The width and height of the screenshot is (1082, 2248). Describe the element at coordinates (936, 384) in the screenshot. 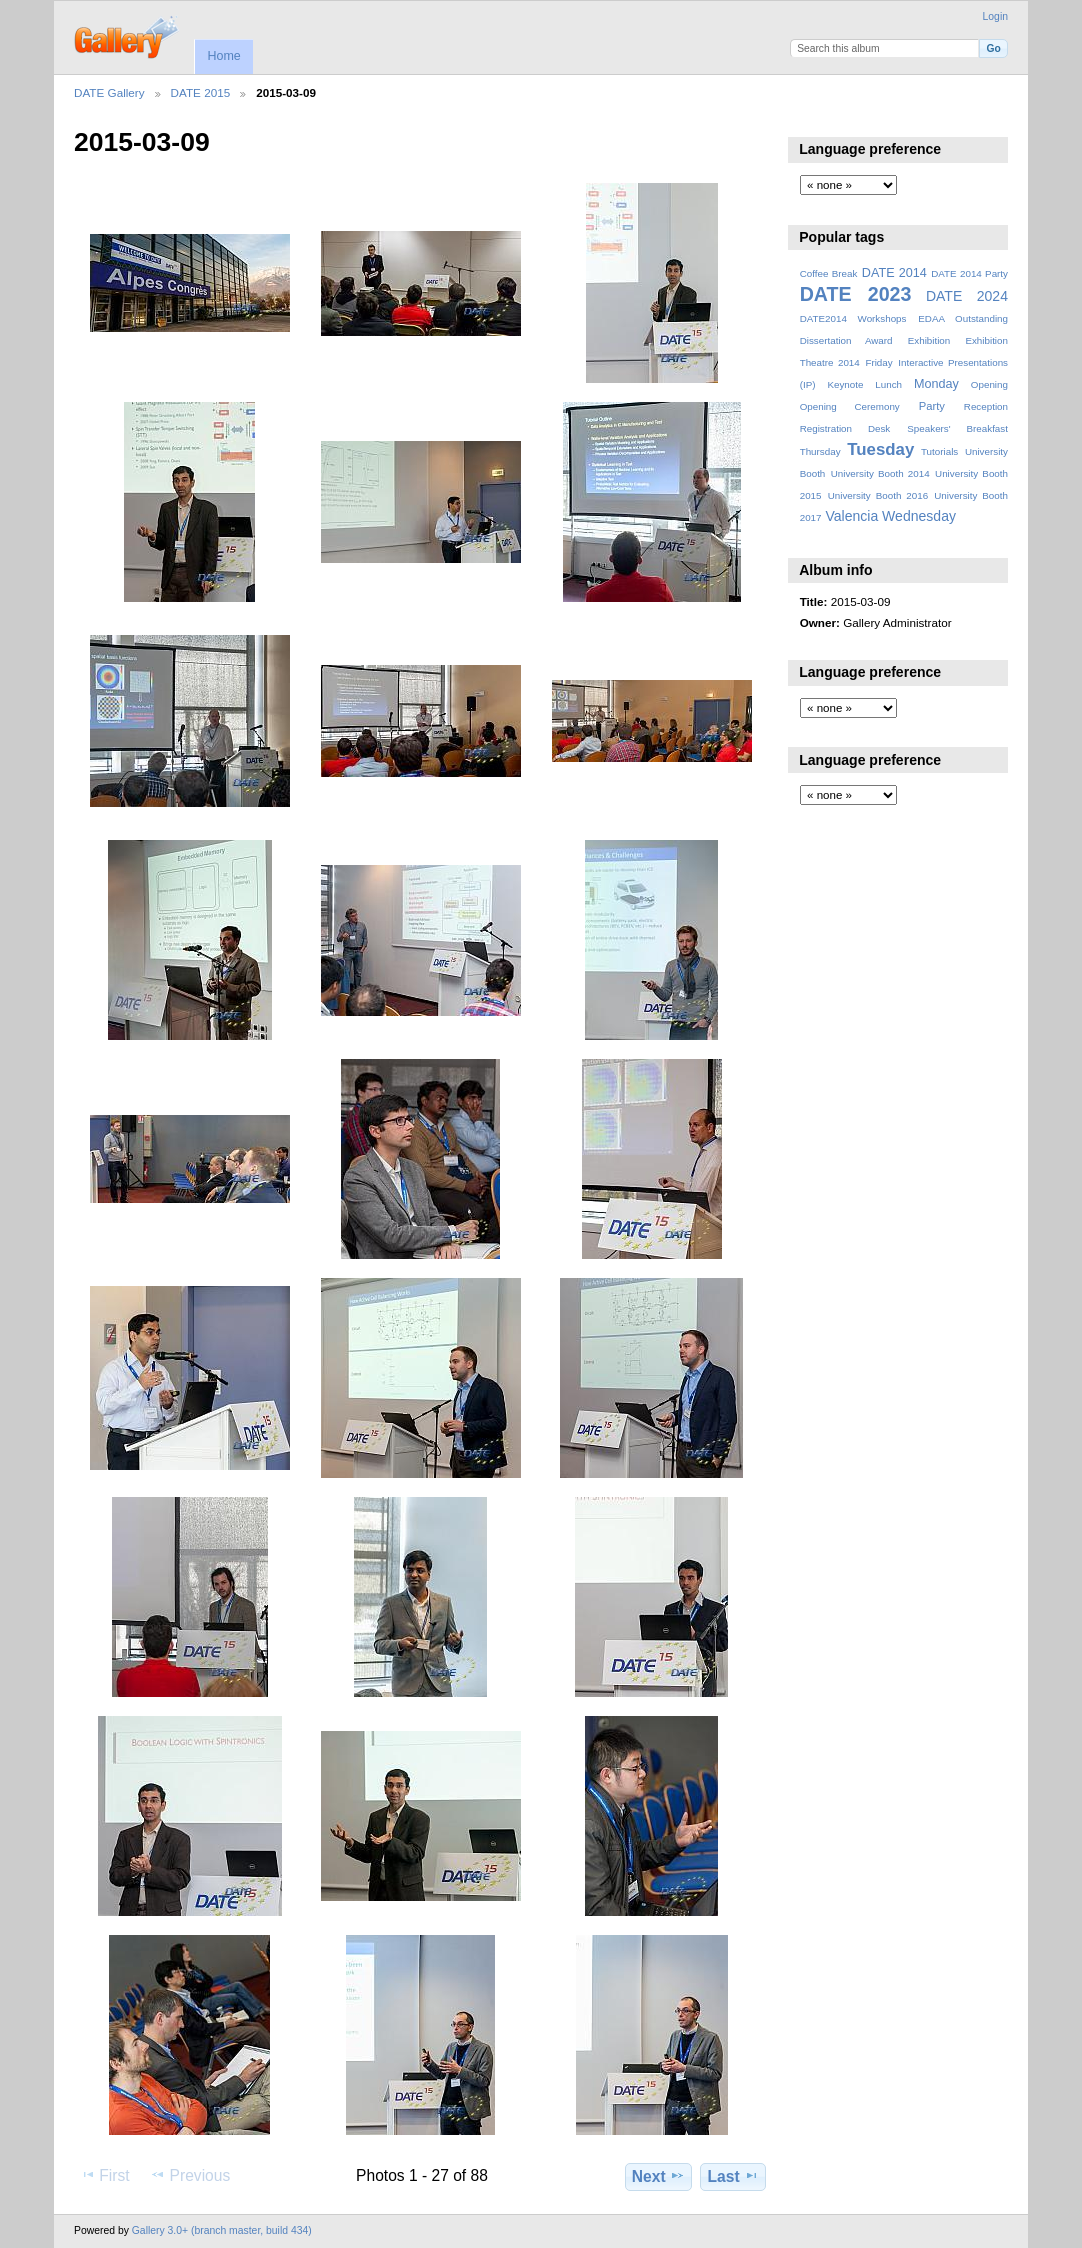

I see `Monday` at that location.